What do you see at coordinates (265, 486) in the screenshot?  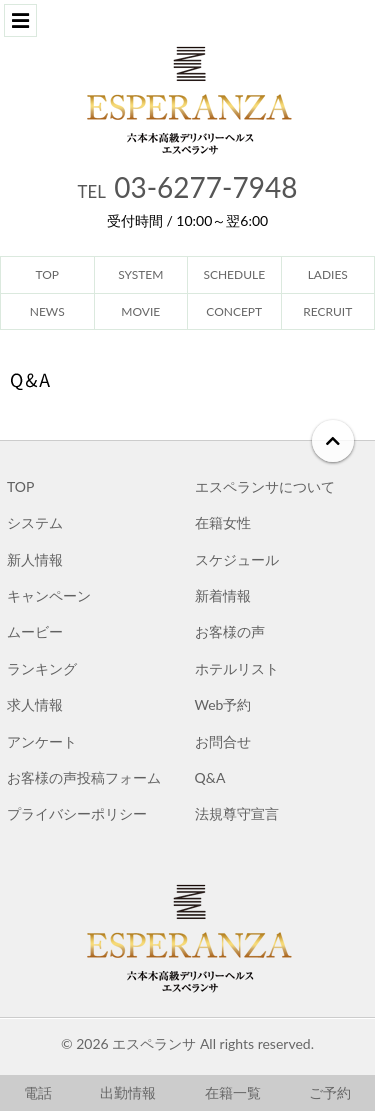 I see `エスペランサについて` at bounding box center [265, 486].